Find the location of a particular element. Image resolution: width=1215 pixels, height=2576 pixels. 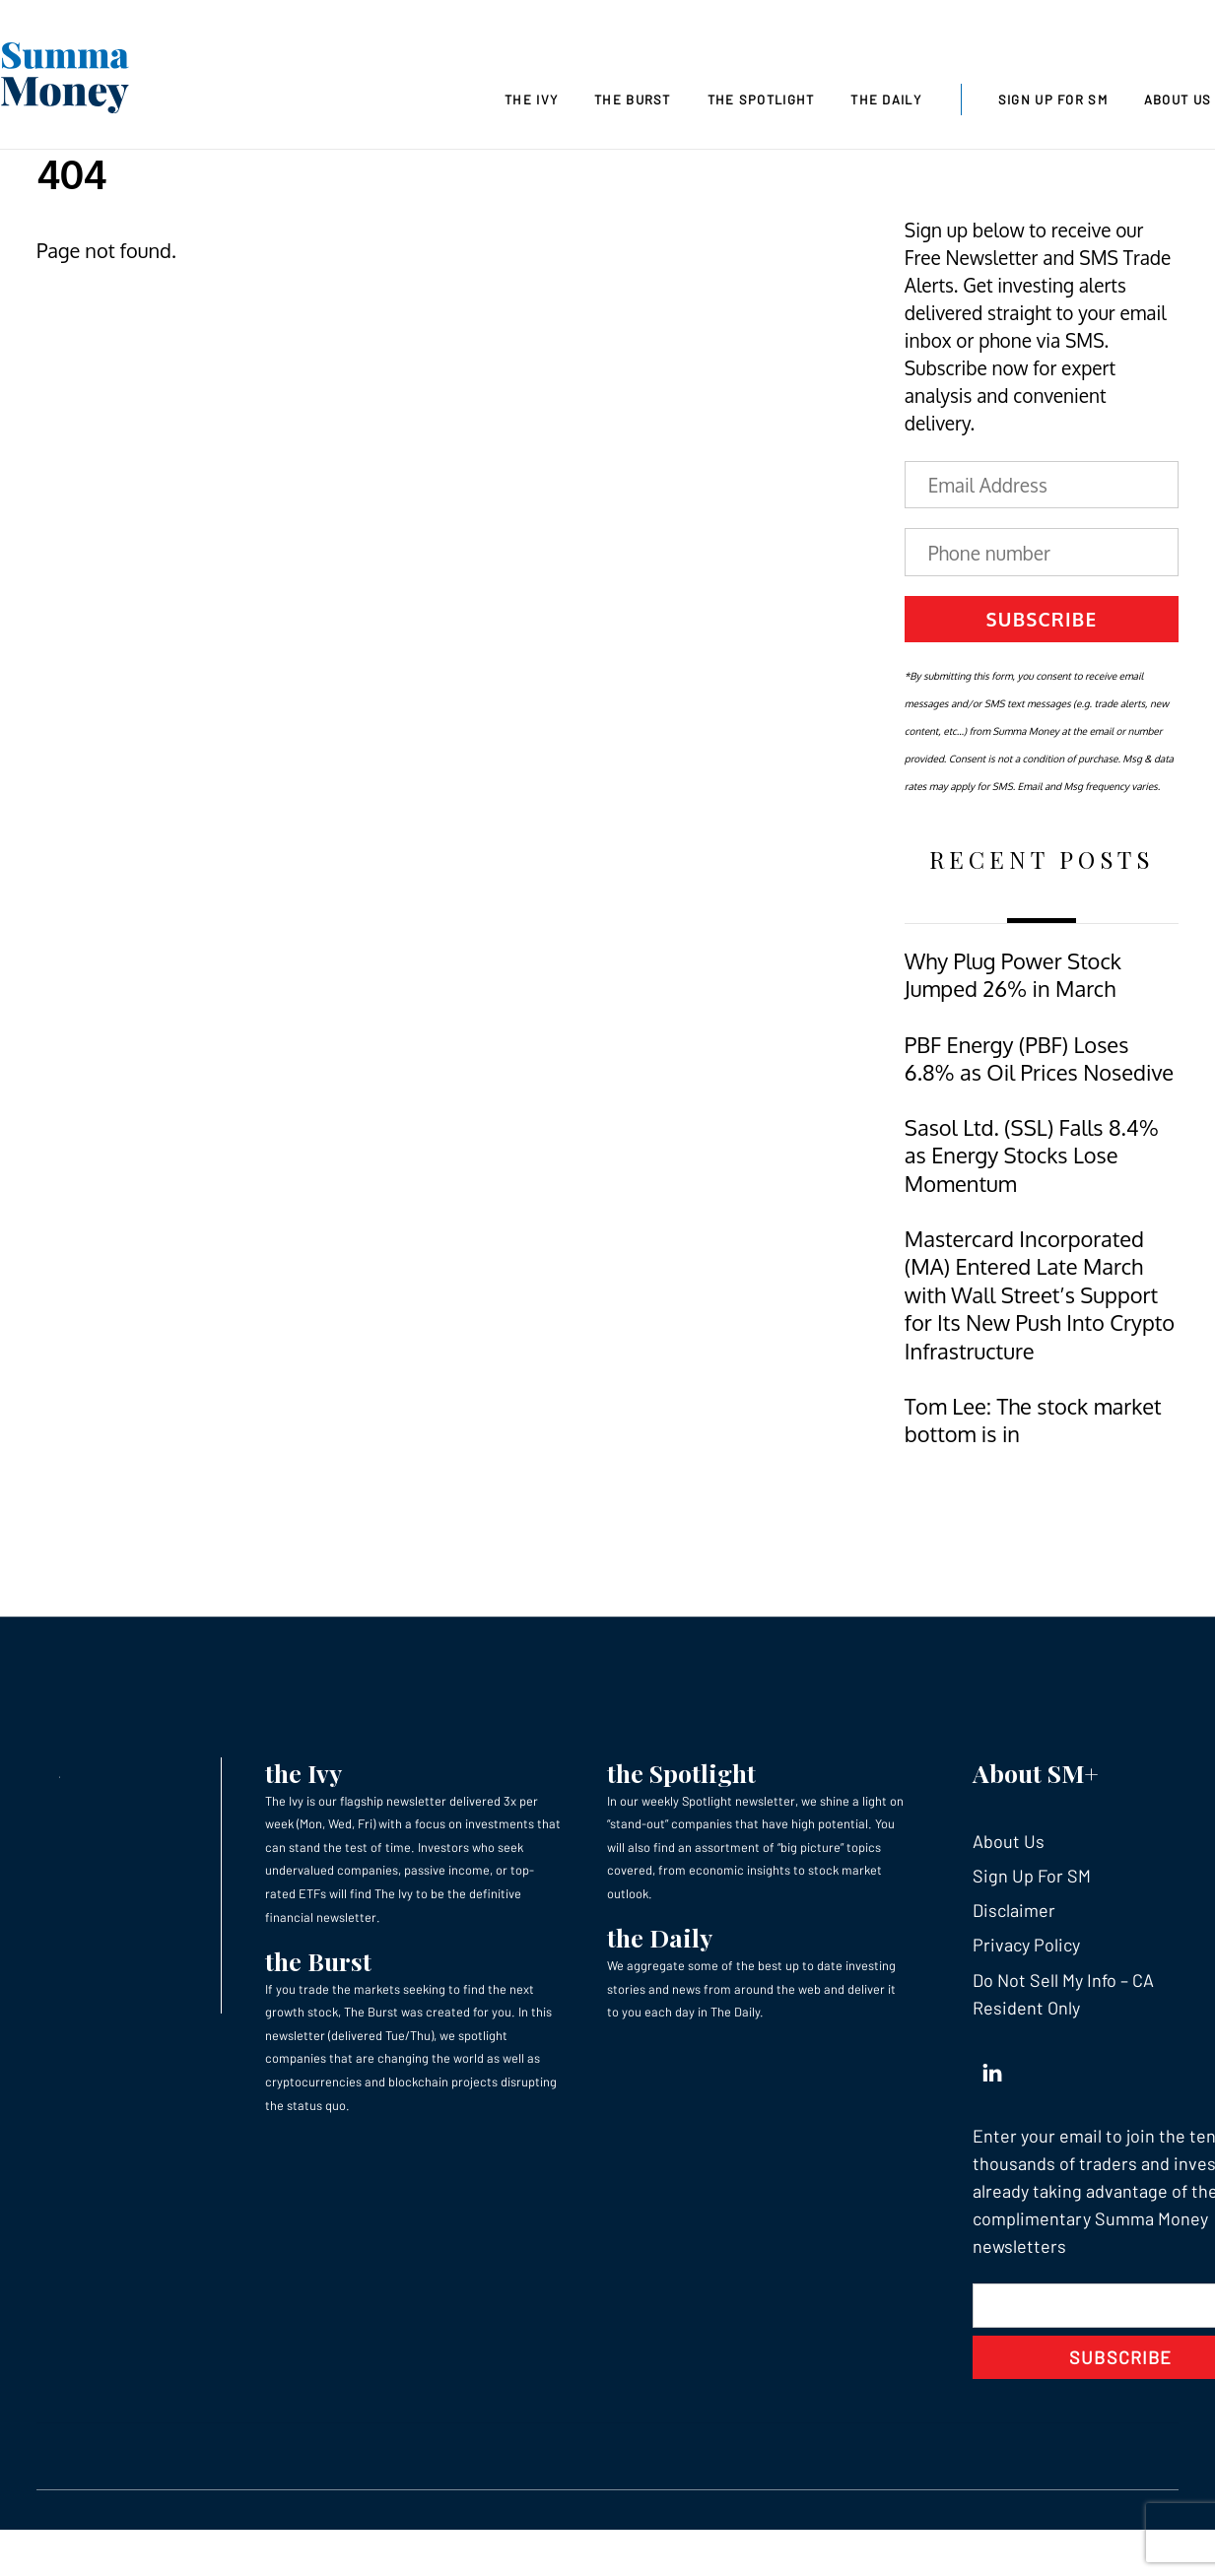

the Ivy is located at coordinates (303, 1772).